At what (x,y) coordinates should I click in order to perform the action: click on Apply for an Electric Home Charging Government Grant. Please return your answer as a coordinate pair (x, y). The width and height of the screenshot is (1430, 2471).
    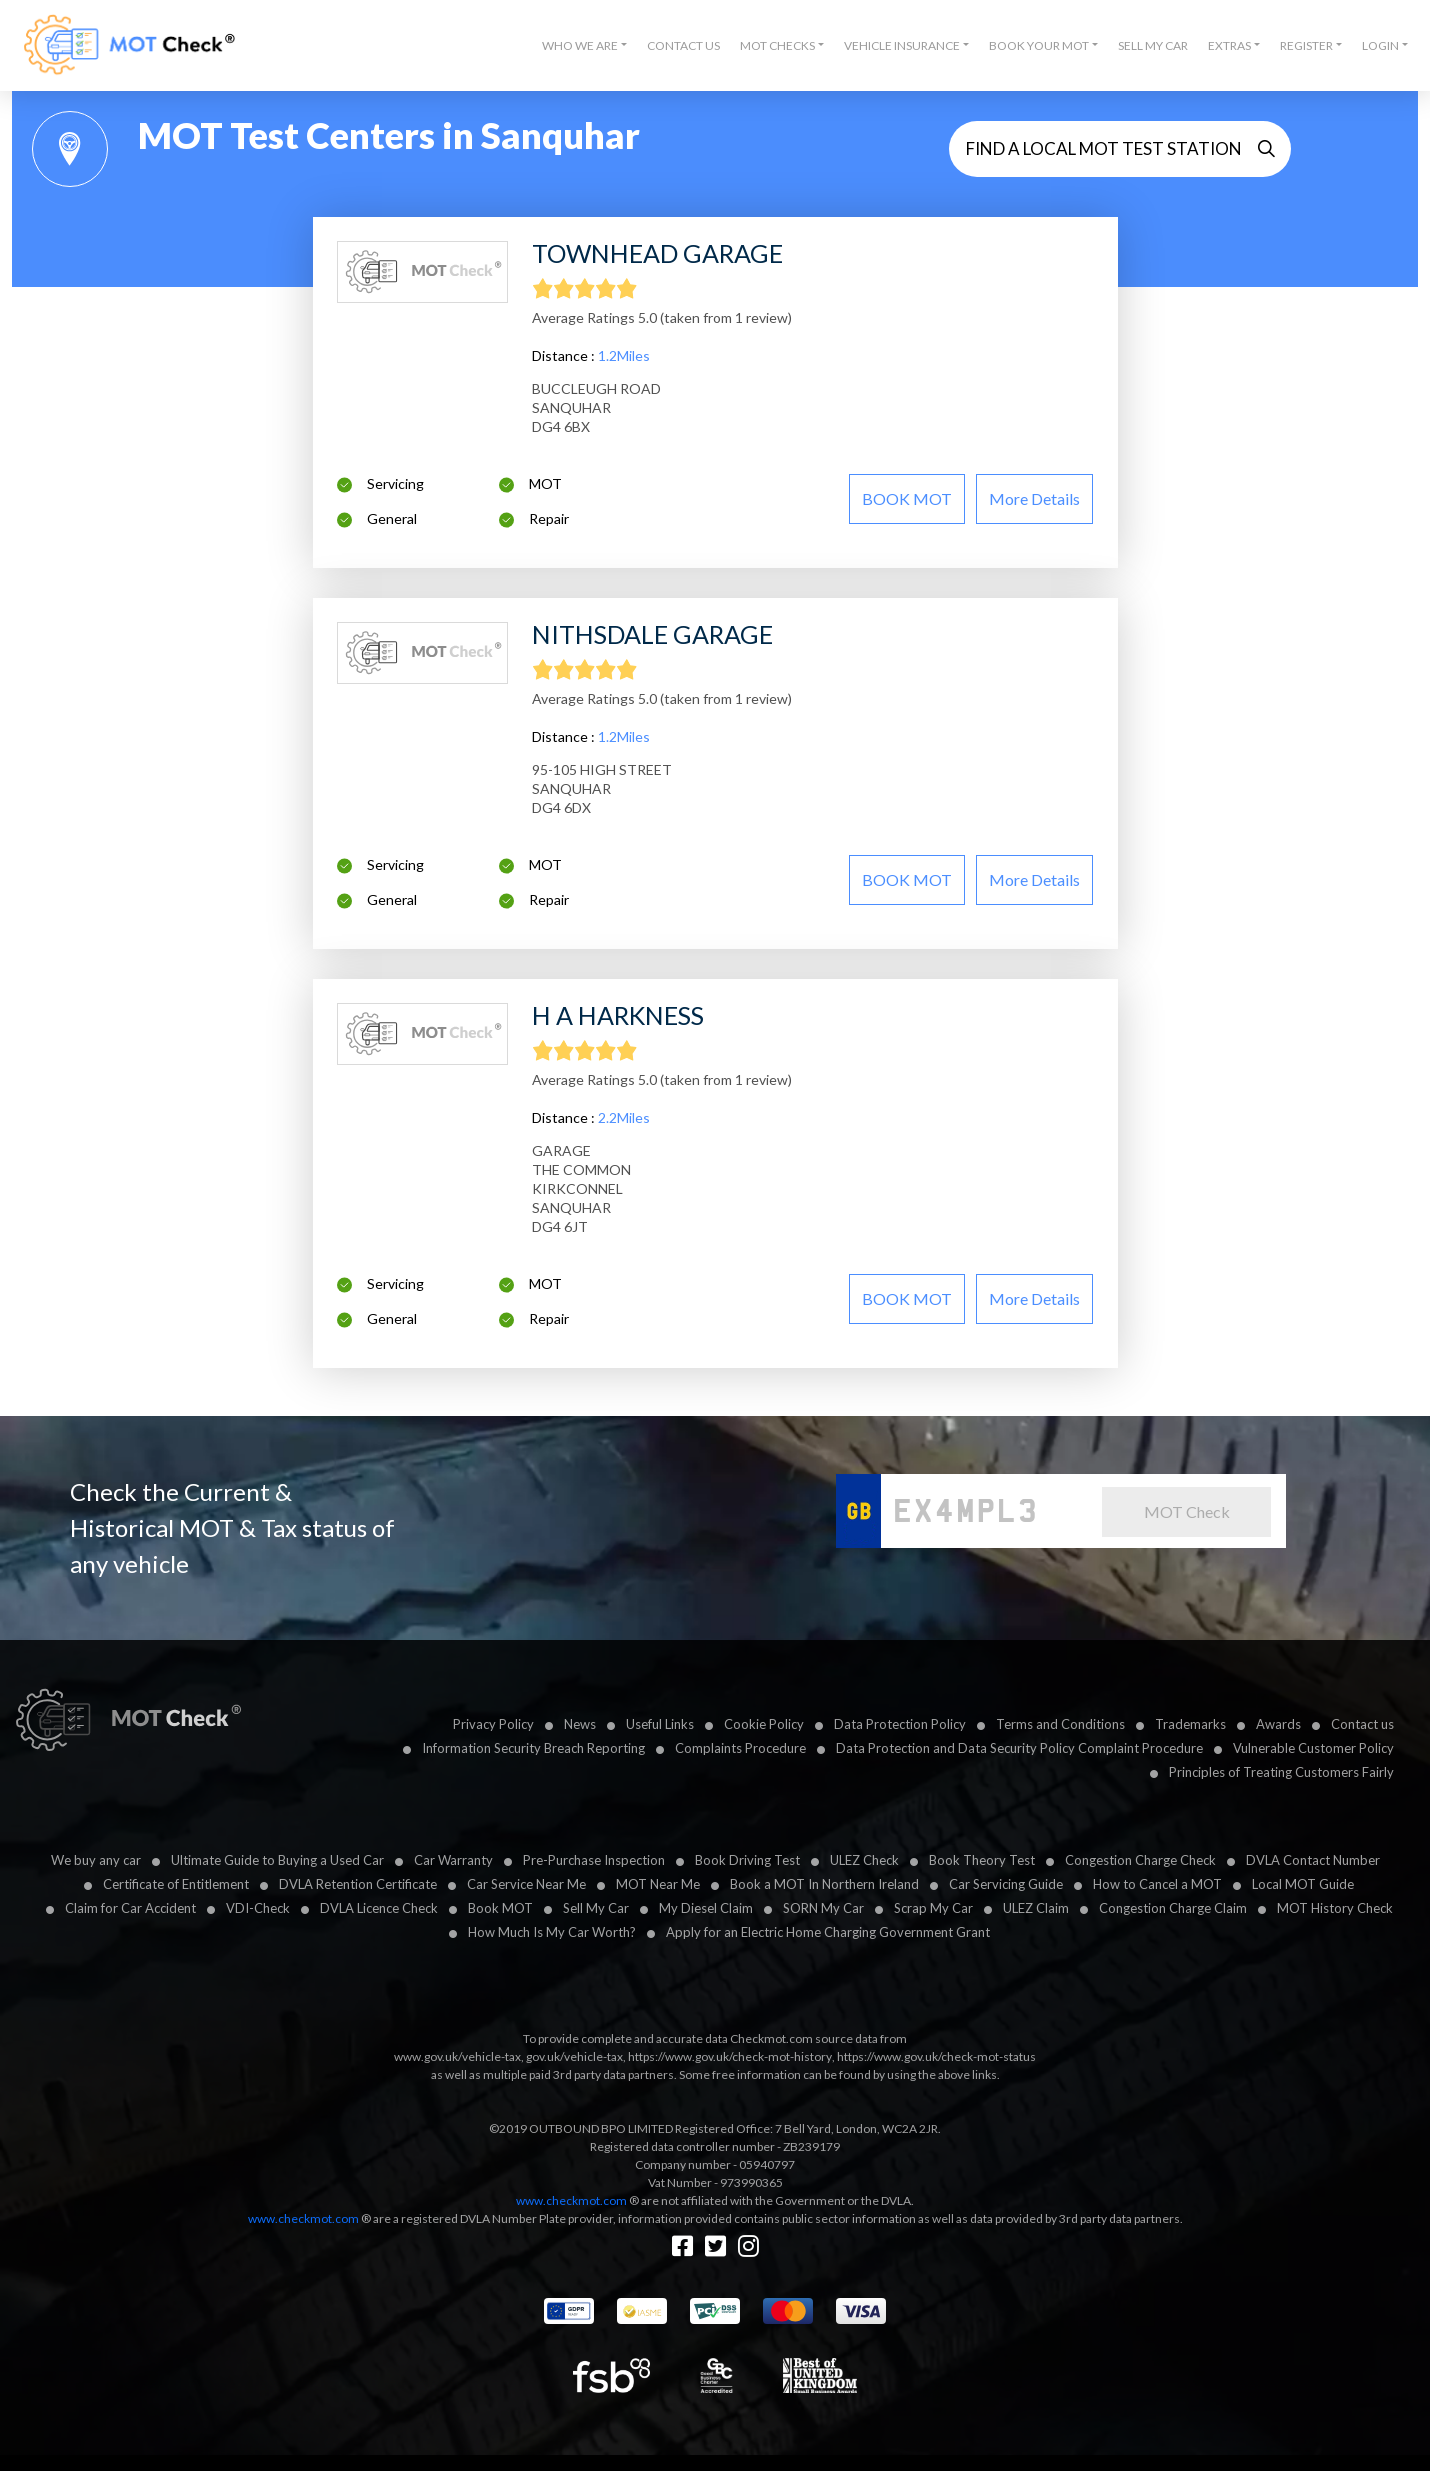
    Looking at the image, I should click on (828, 1932).